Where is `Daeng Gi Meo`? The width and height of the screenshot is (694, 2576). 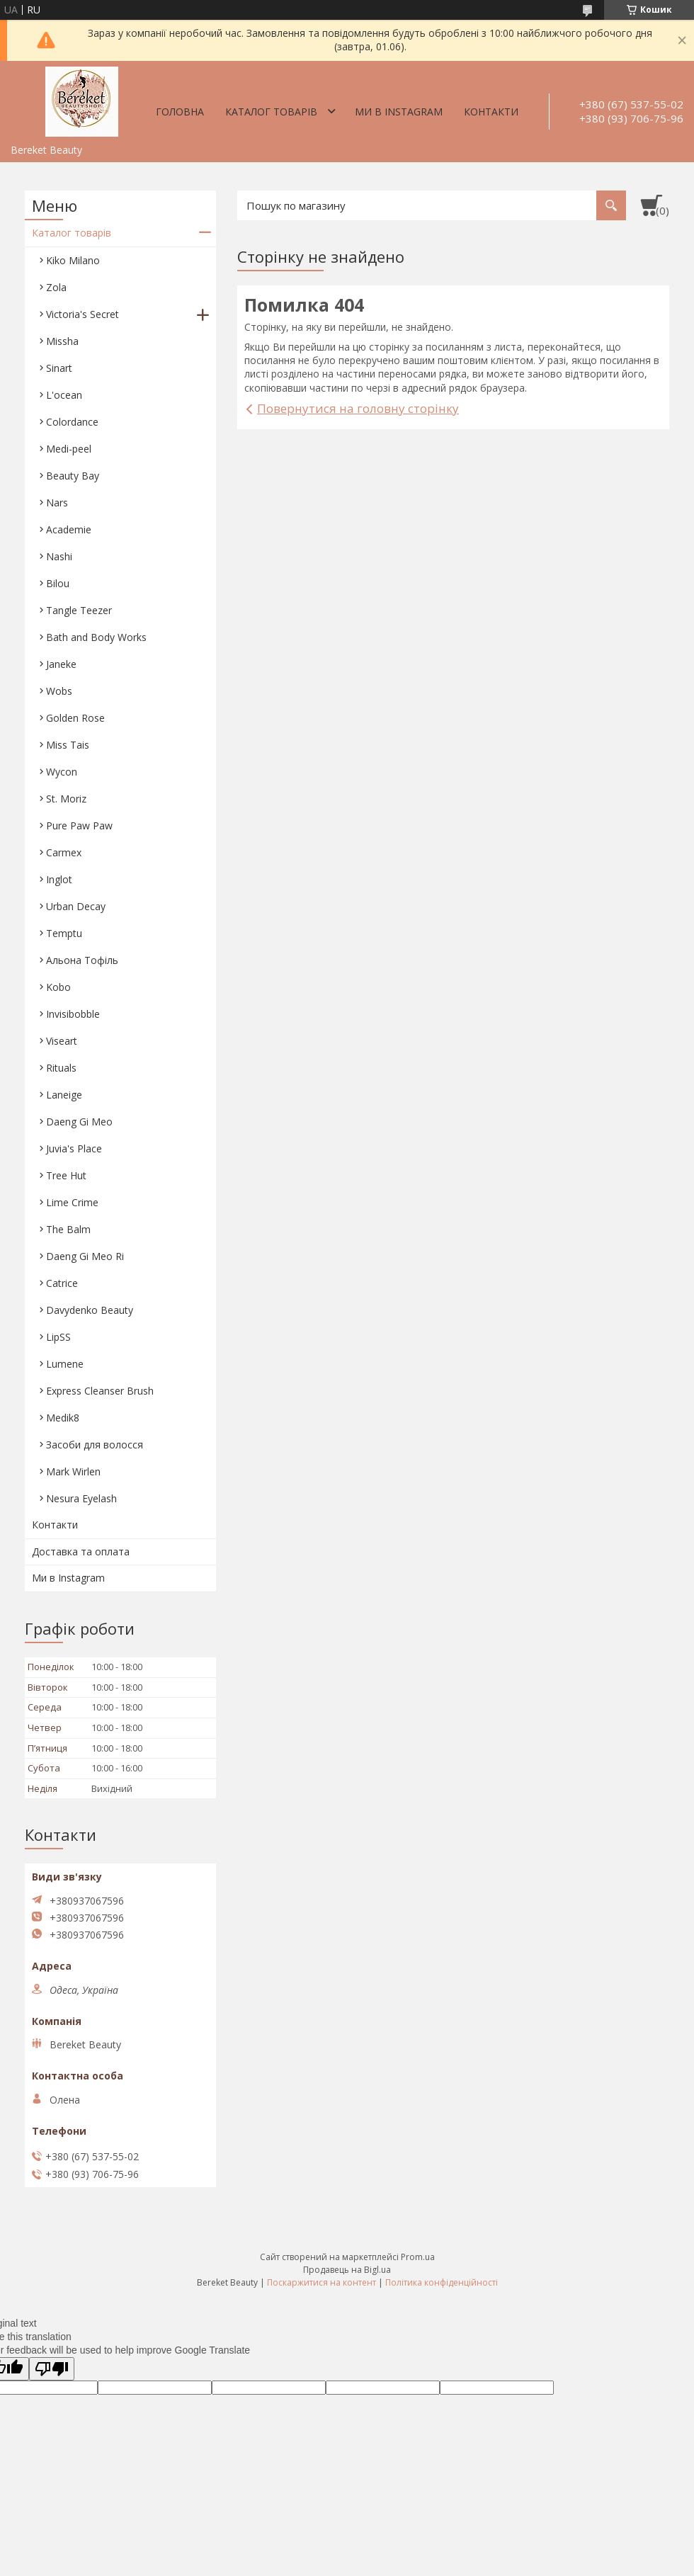 Daeng Gi Meo is located at coordinates (79, 1121).